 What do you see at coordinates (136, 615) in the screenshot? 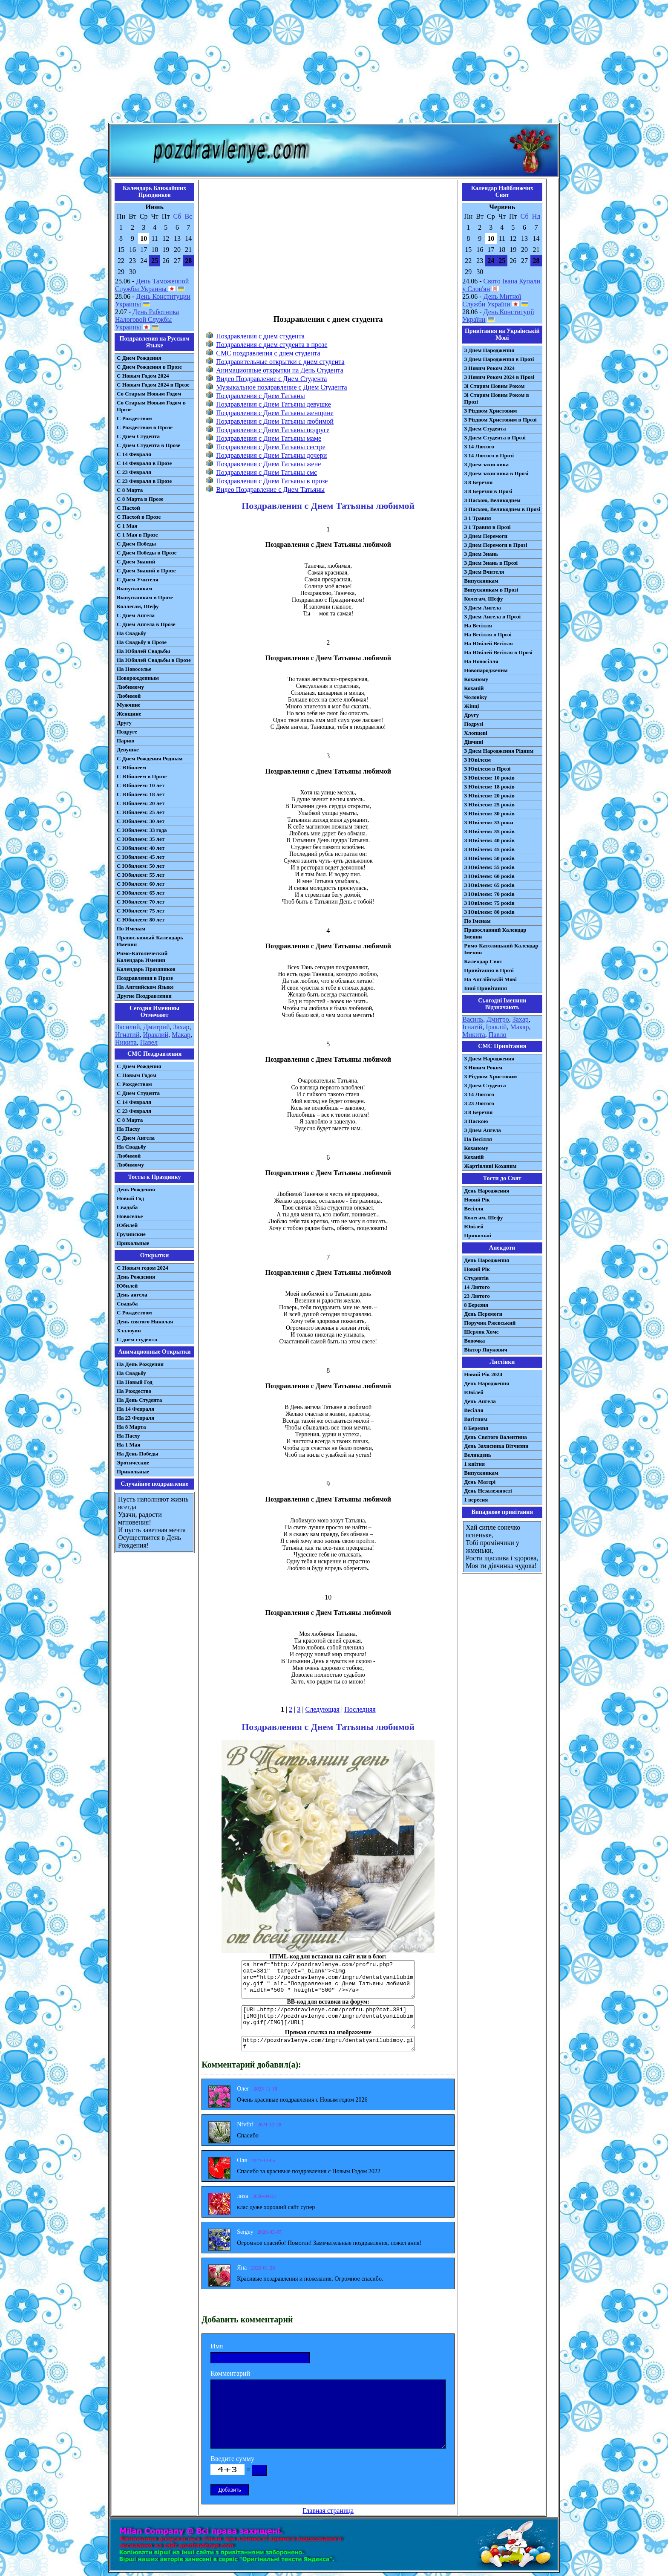
I see `С Днем Ангела` at bounding box center [136, 615].